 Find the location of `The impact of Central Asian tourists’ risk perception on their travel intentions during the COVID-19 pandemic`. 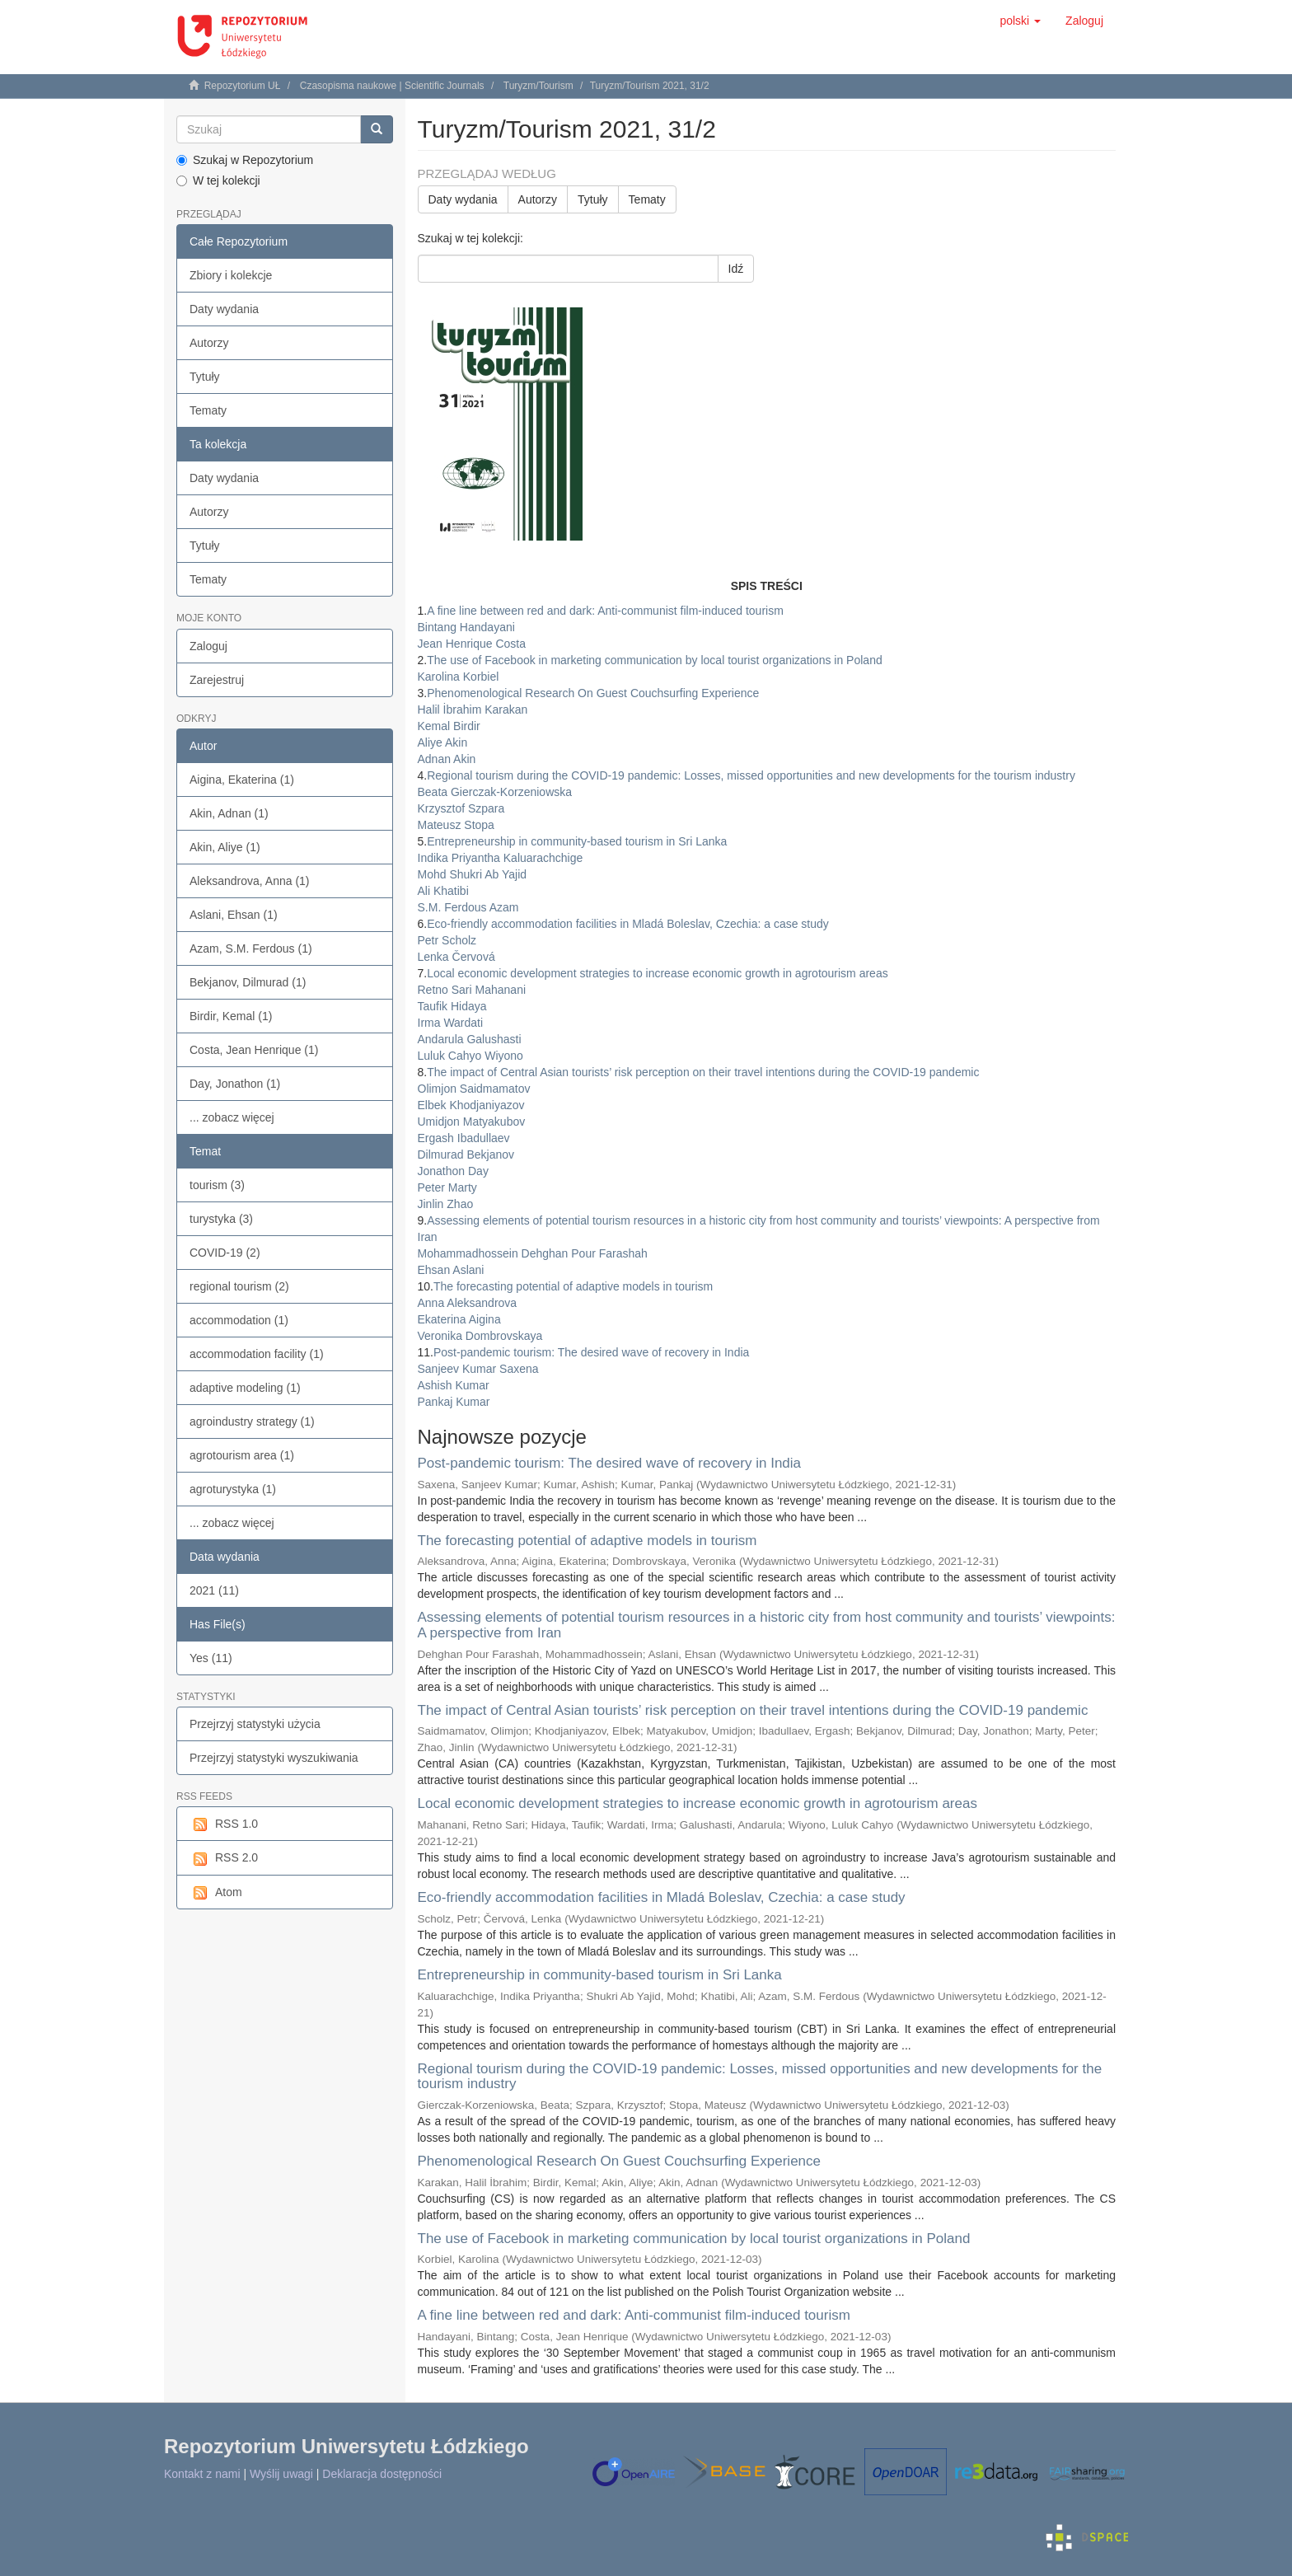

The impact of Central Asian tourists’ risk perception on their travel intentions during the COVID-19 pandemic is located at coordinates (753, 1710).